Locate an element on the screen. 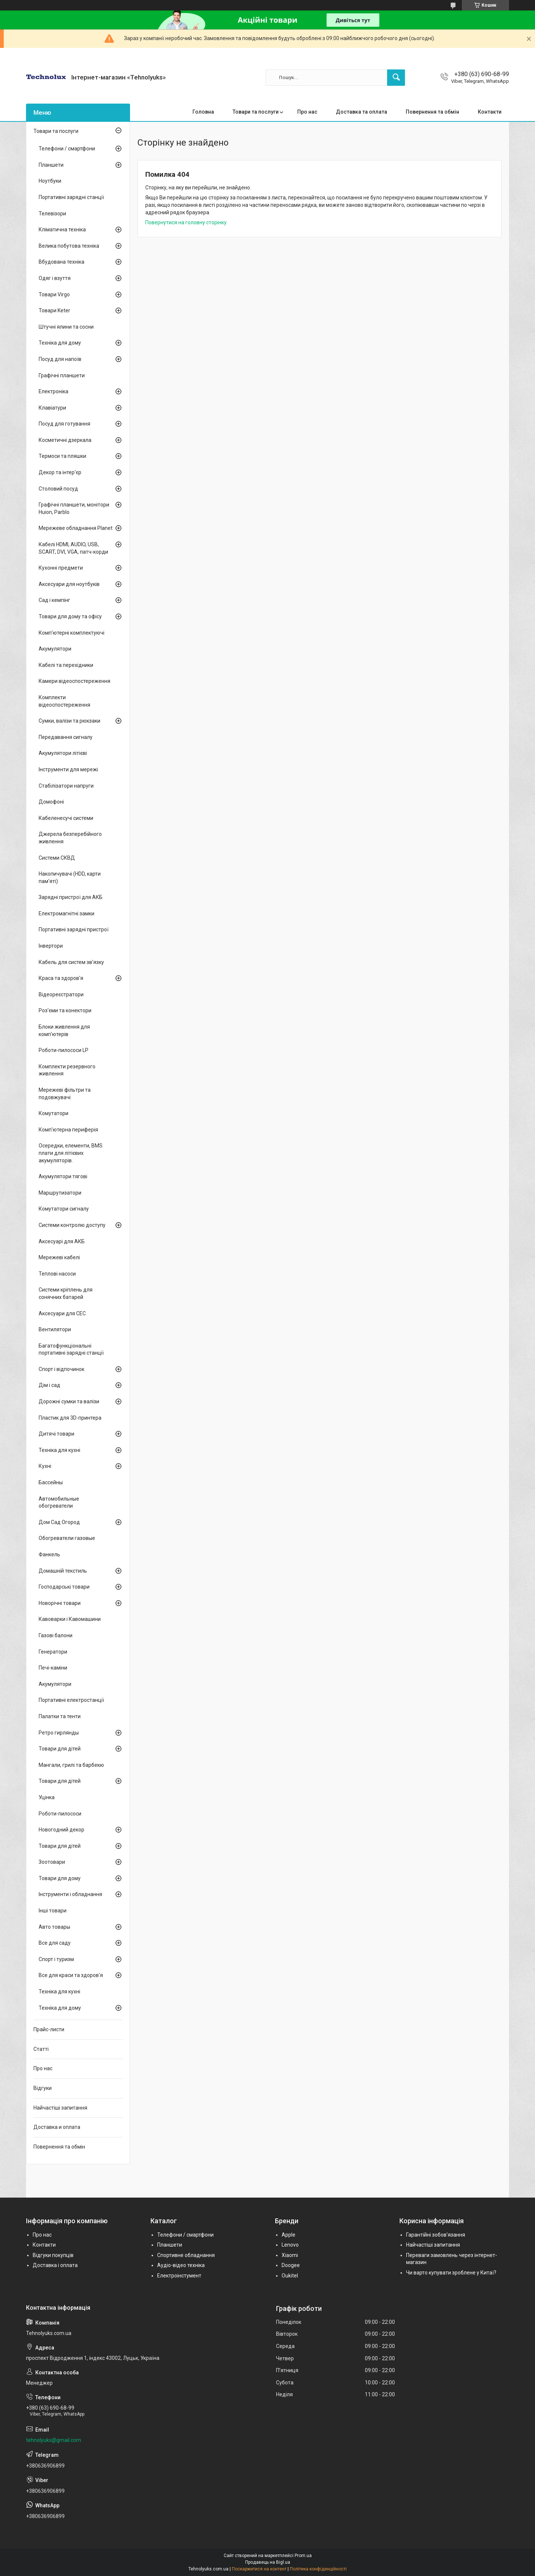  Портативні зарядні пристрої is located at coordinates (73, 929).